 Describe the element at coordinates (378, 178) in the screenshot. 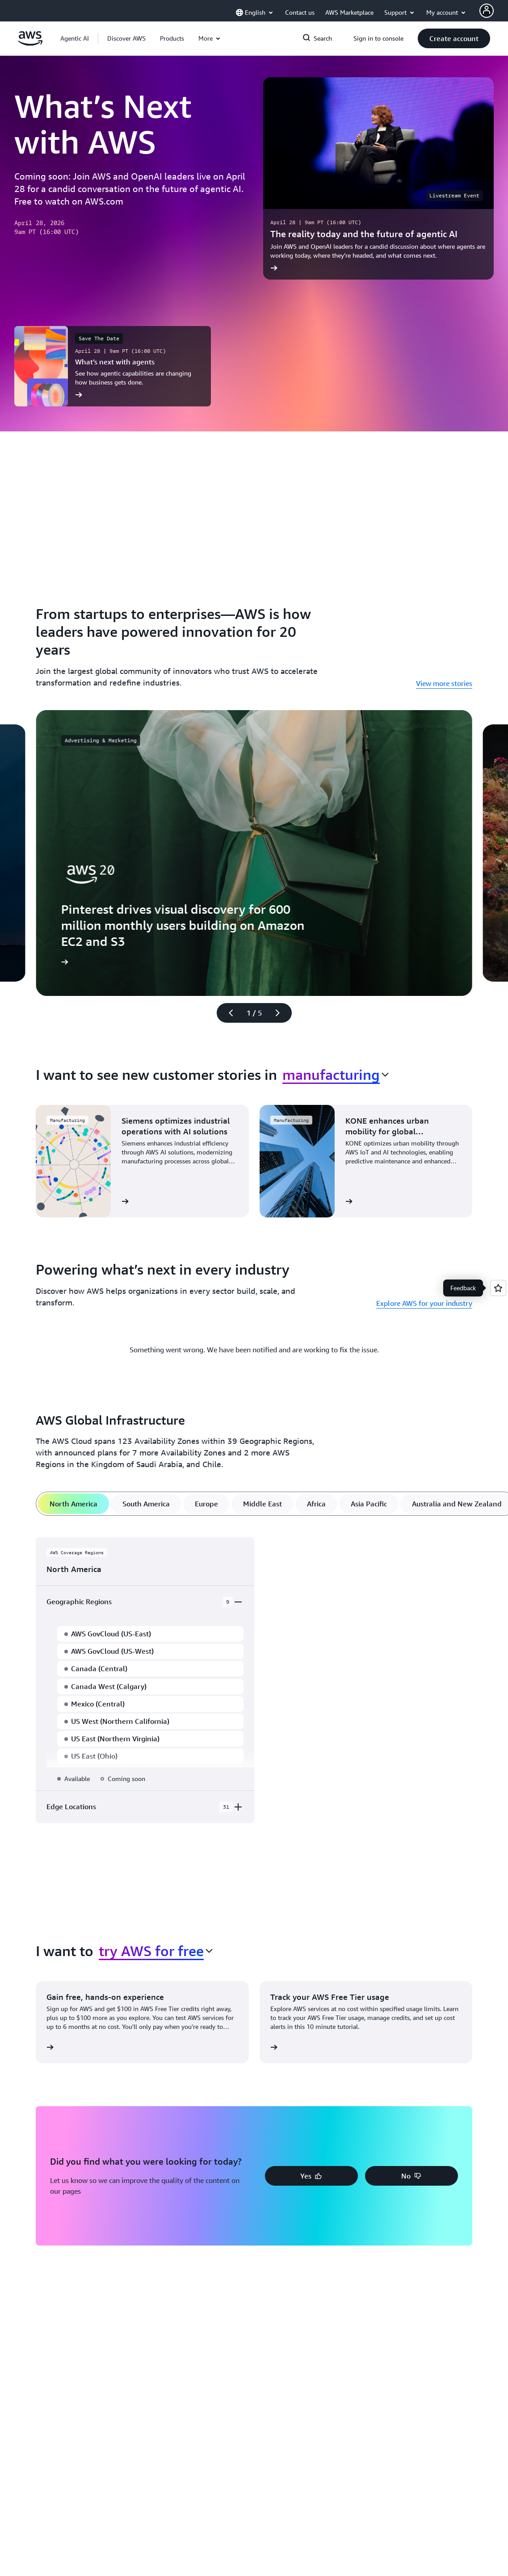

I see `[The reality today and the future of agentic AI]` at that location.